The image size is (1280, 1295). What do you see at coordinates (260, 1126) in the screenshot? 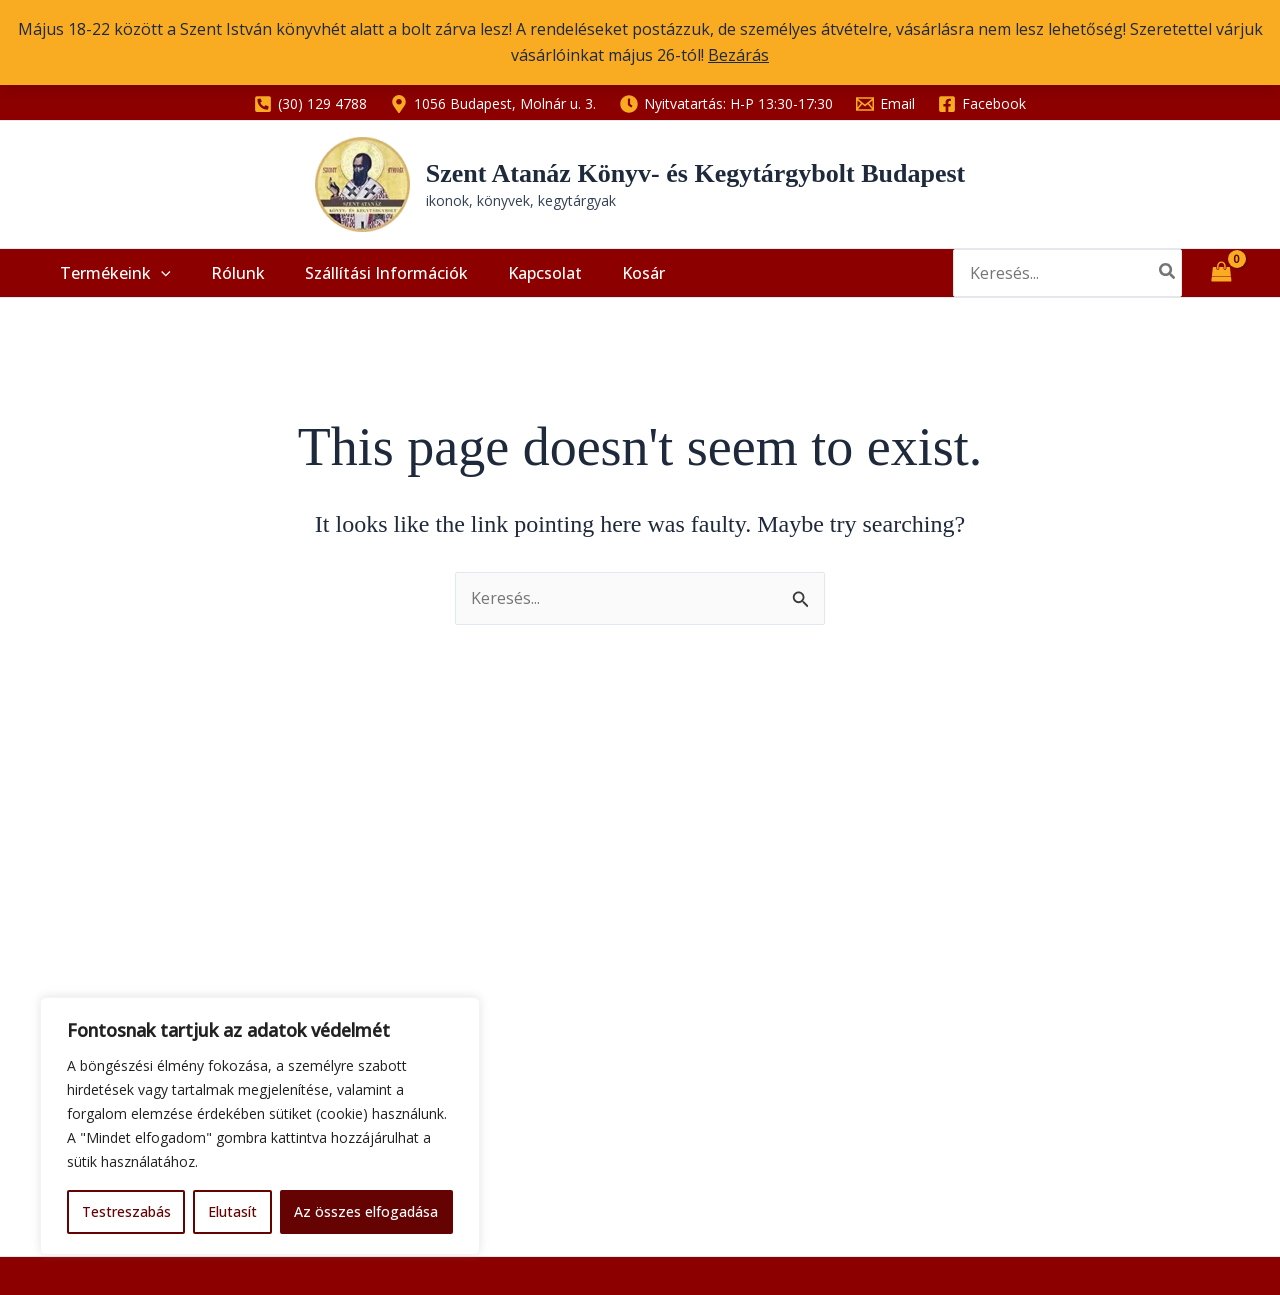
I see `[region]` at bounding box center [260, 1126].